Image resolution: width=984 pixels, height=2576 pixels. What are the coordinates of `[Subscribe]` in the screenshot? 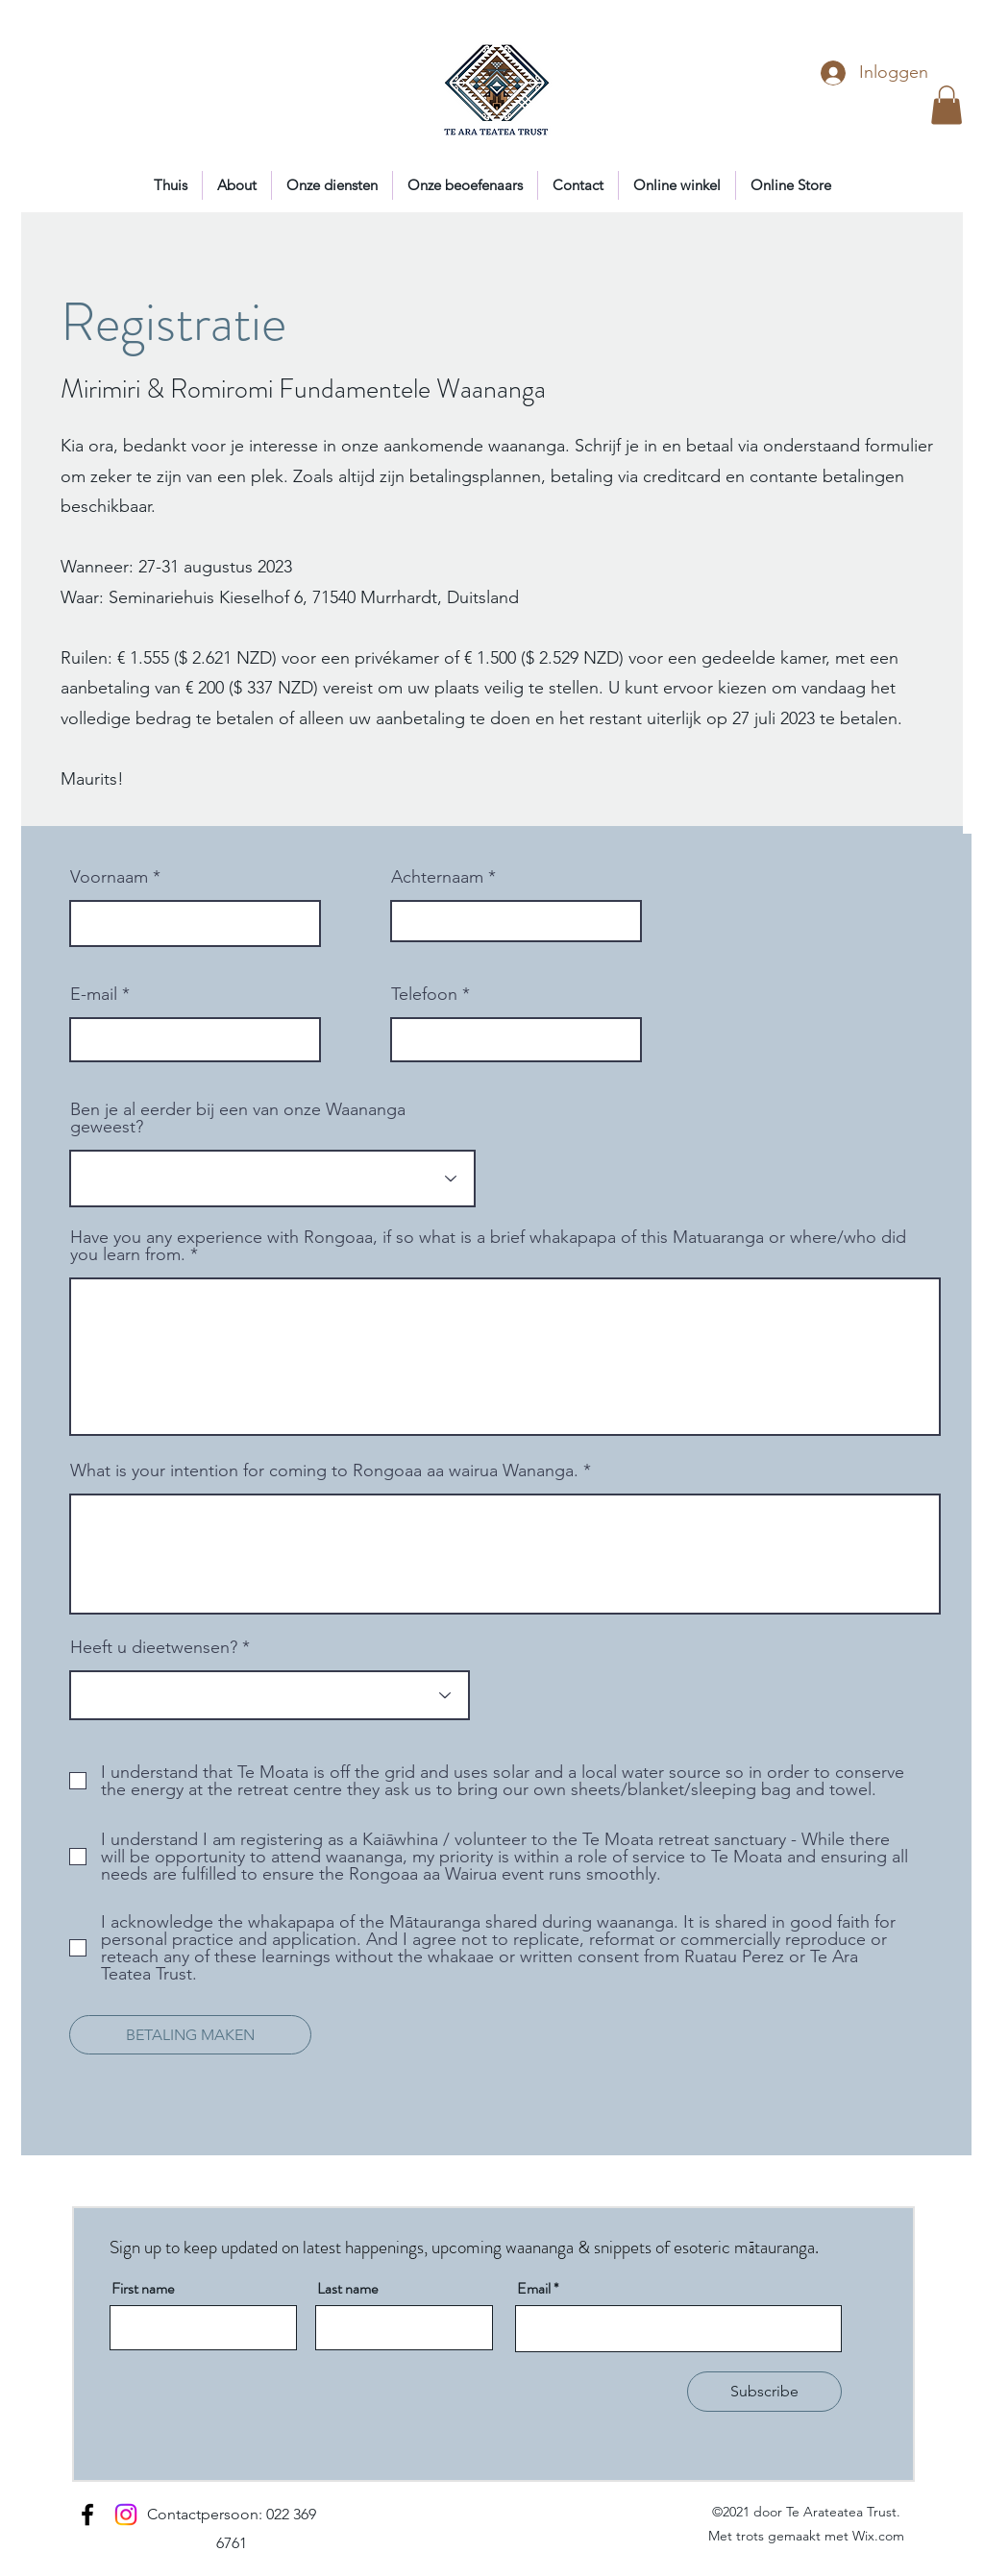 It's located at (764, 2391).